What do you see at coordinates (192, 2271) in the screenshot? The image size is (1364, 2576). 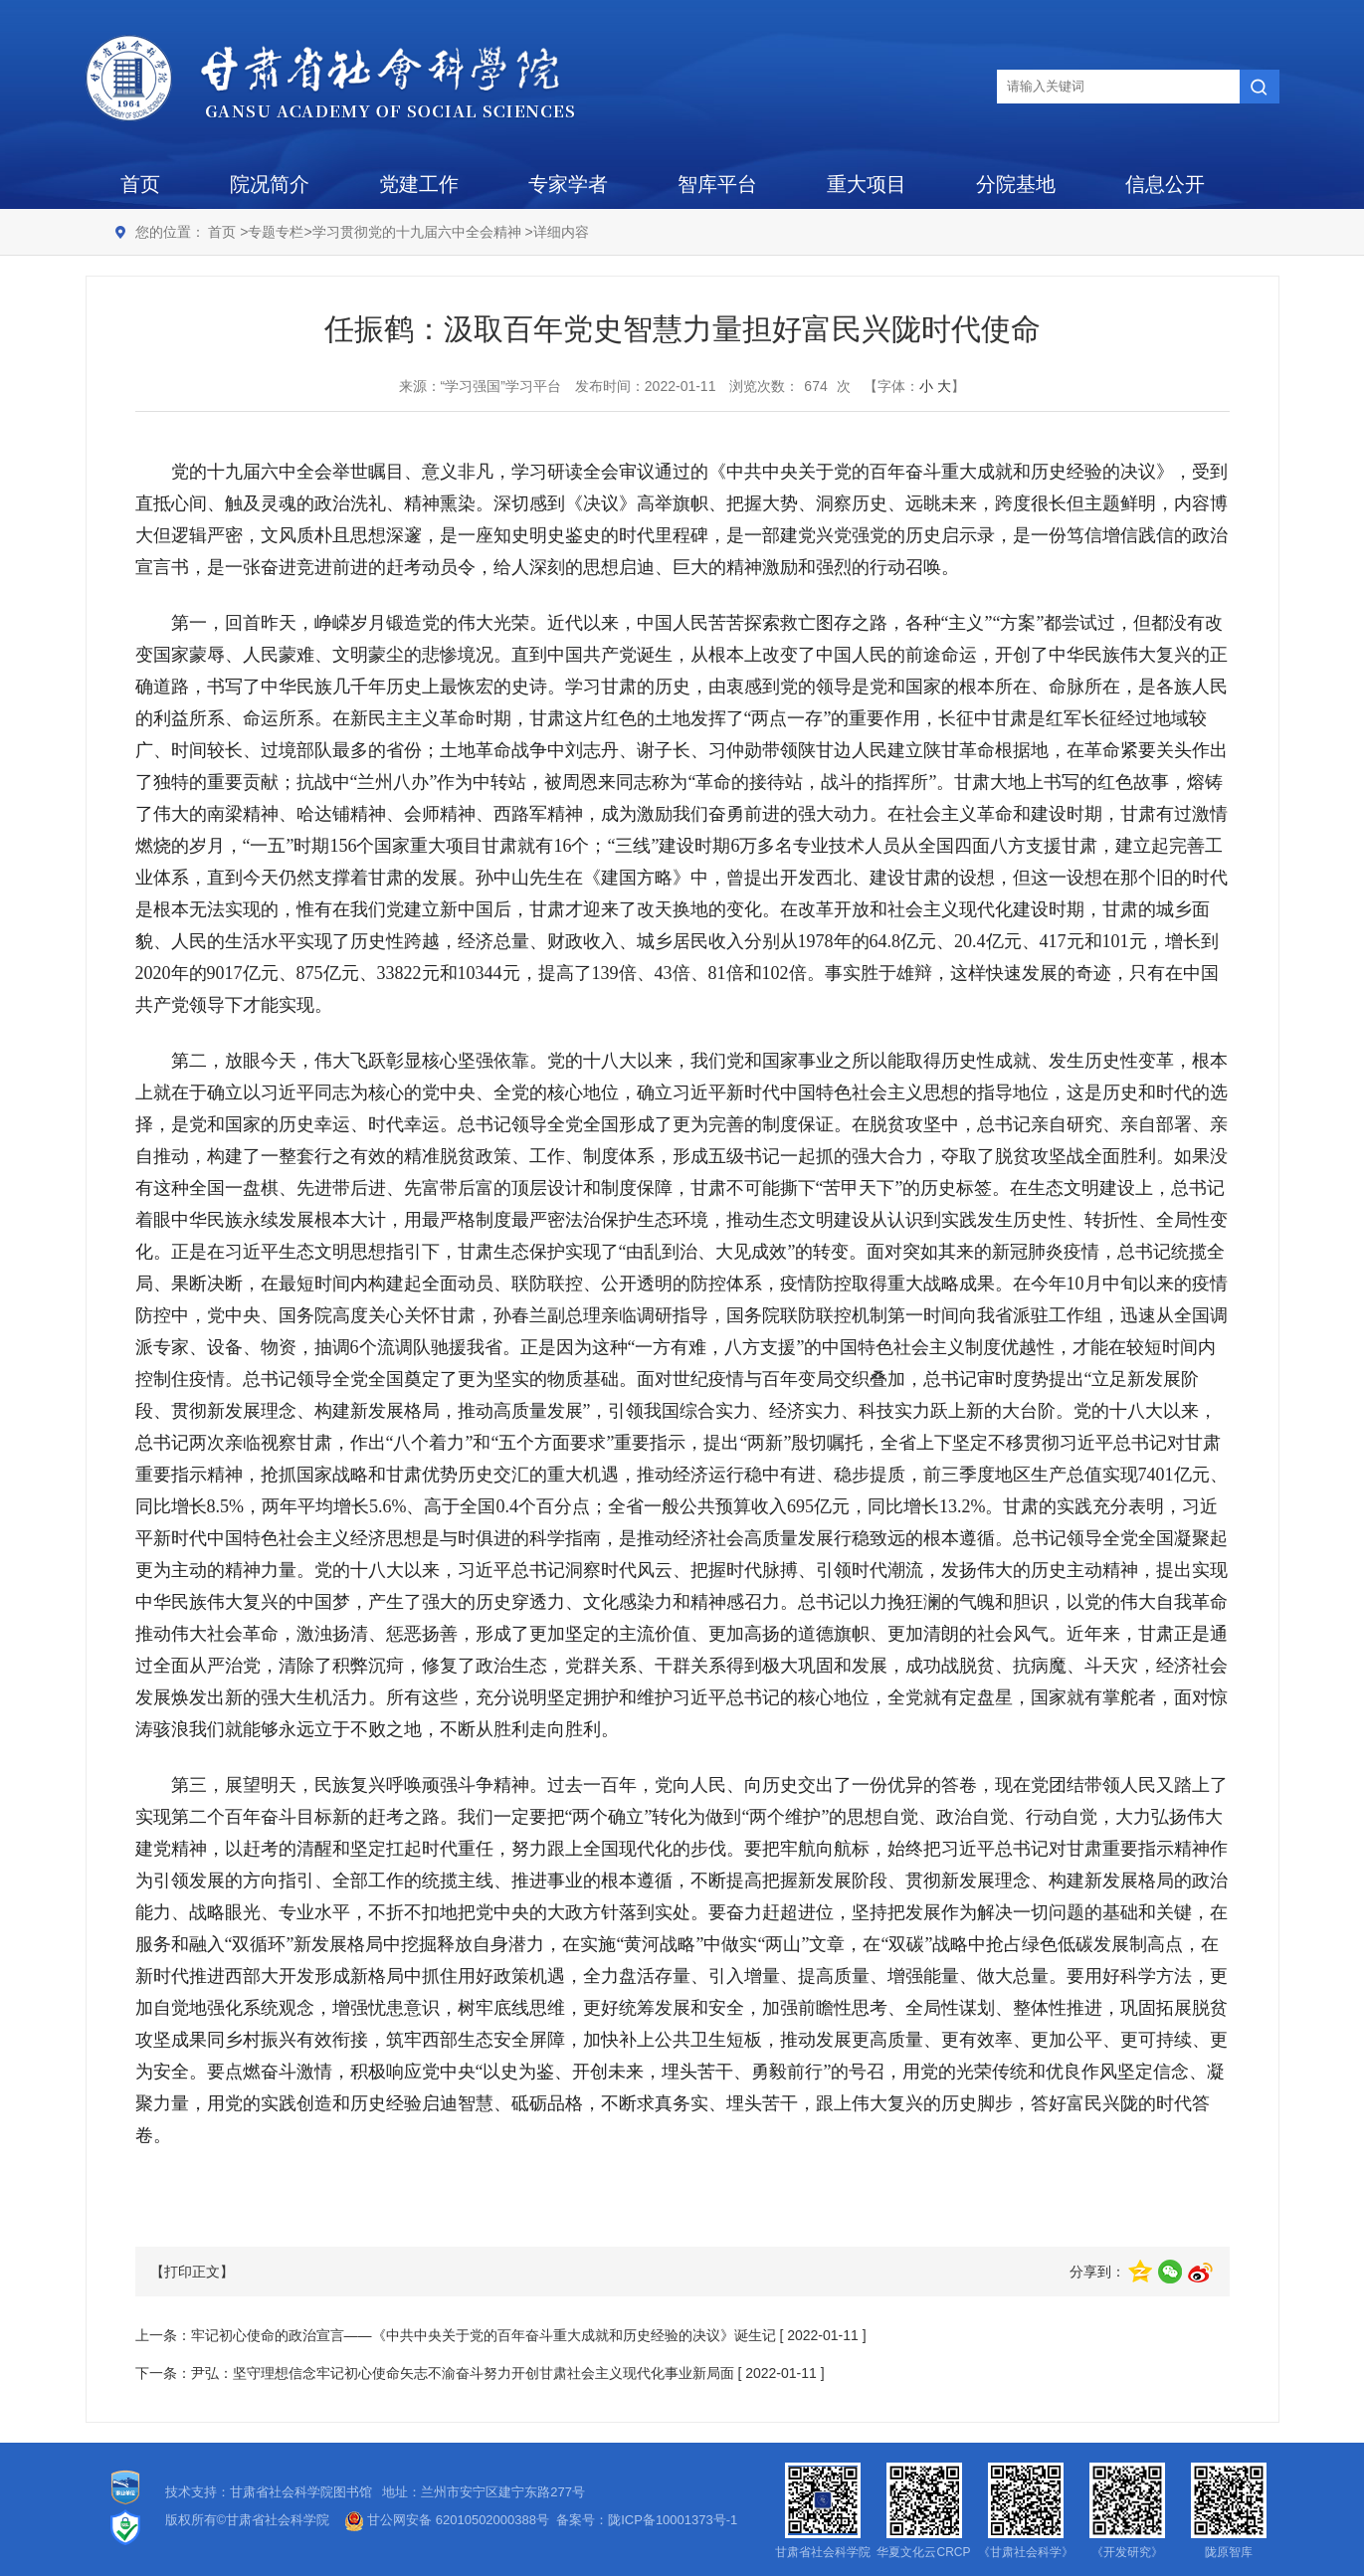 I see `【打印正文】` at bounding box center [192, 2271].